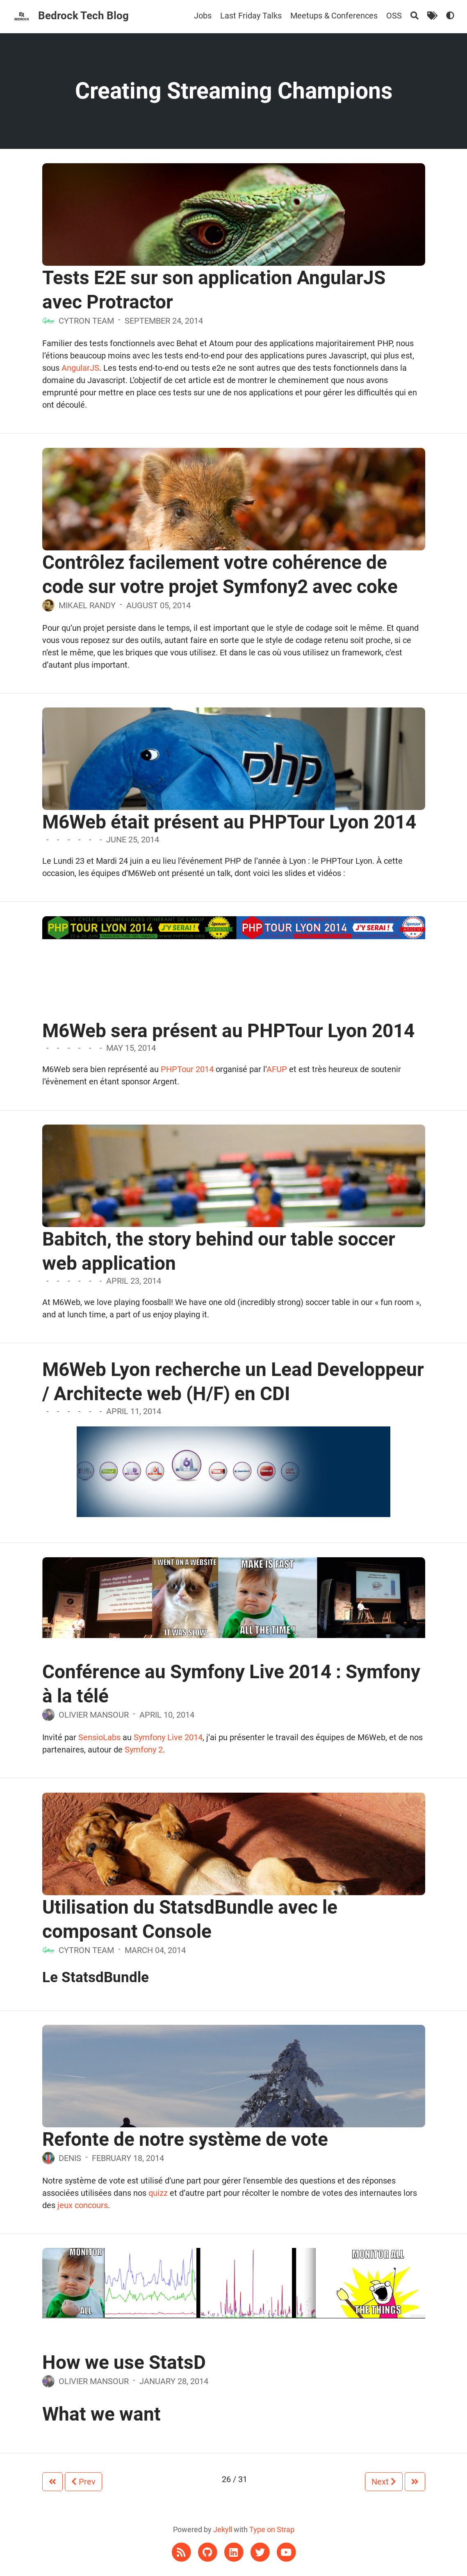 The image size is (467, 2576). Describe the element at coordinates (394, 16) in the screenshot. I see `OSS` at that location.